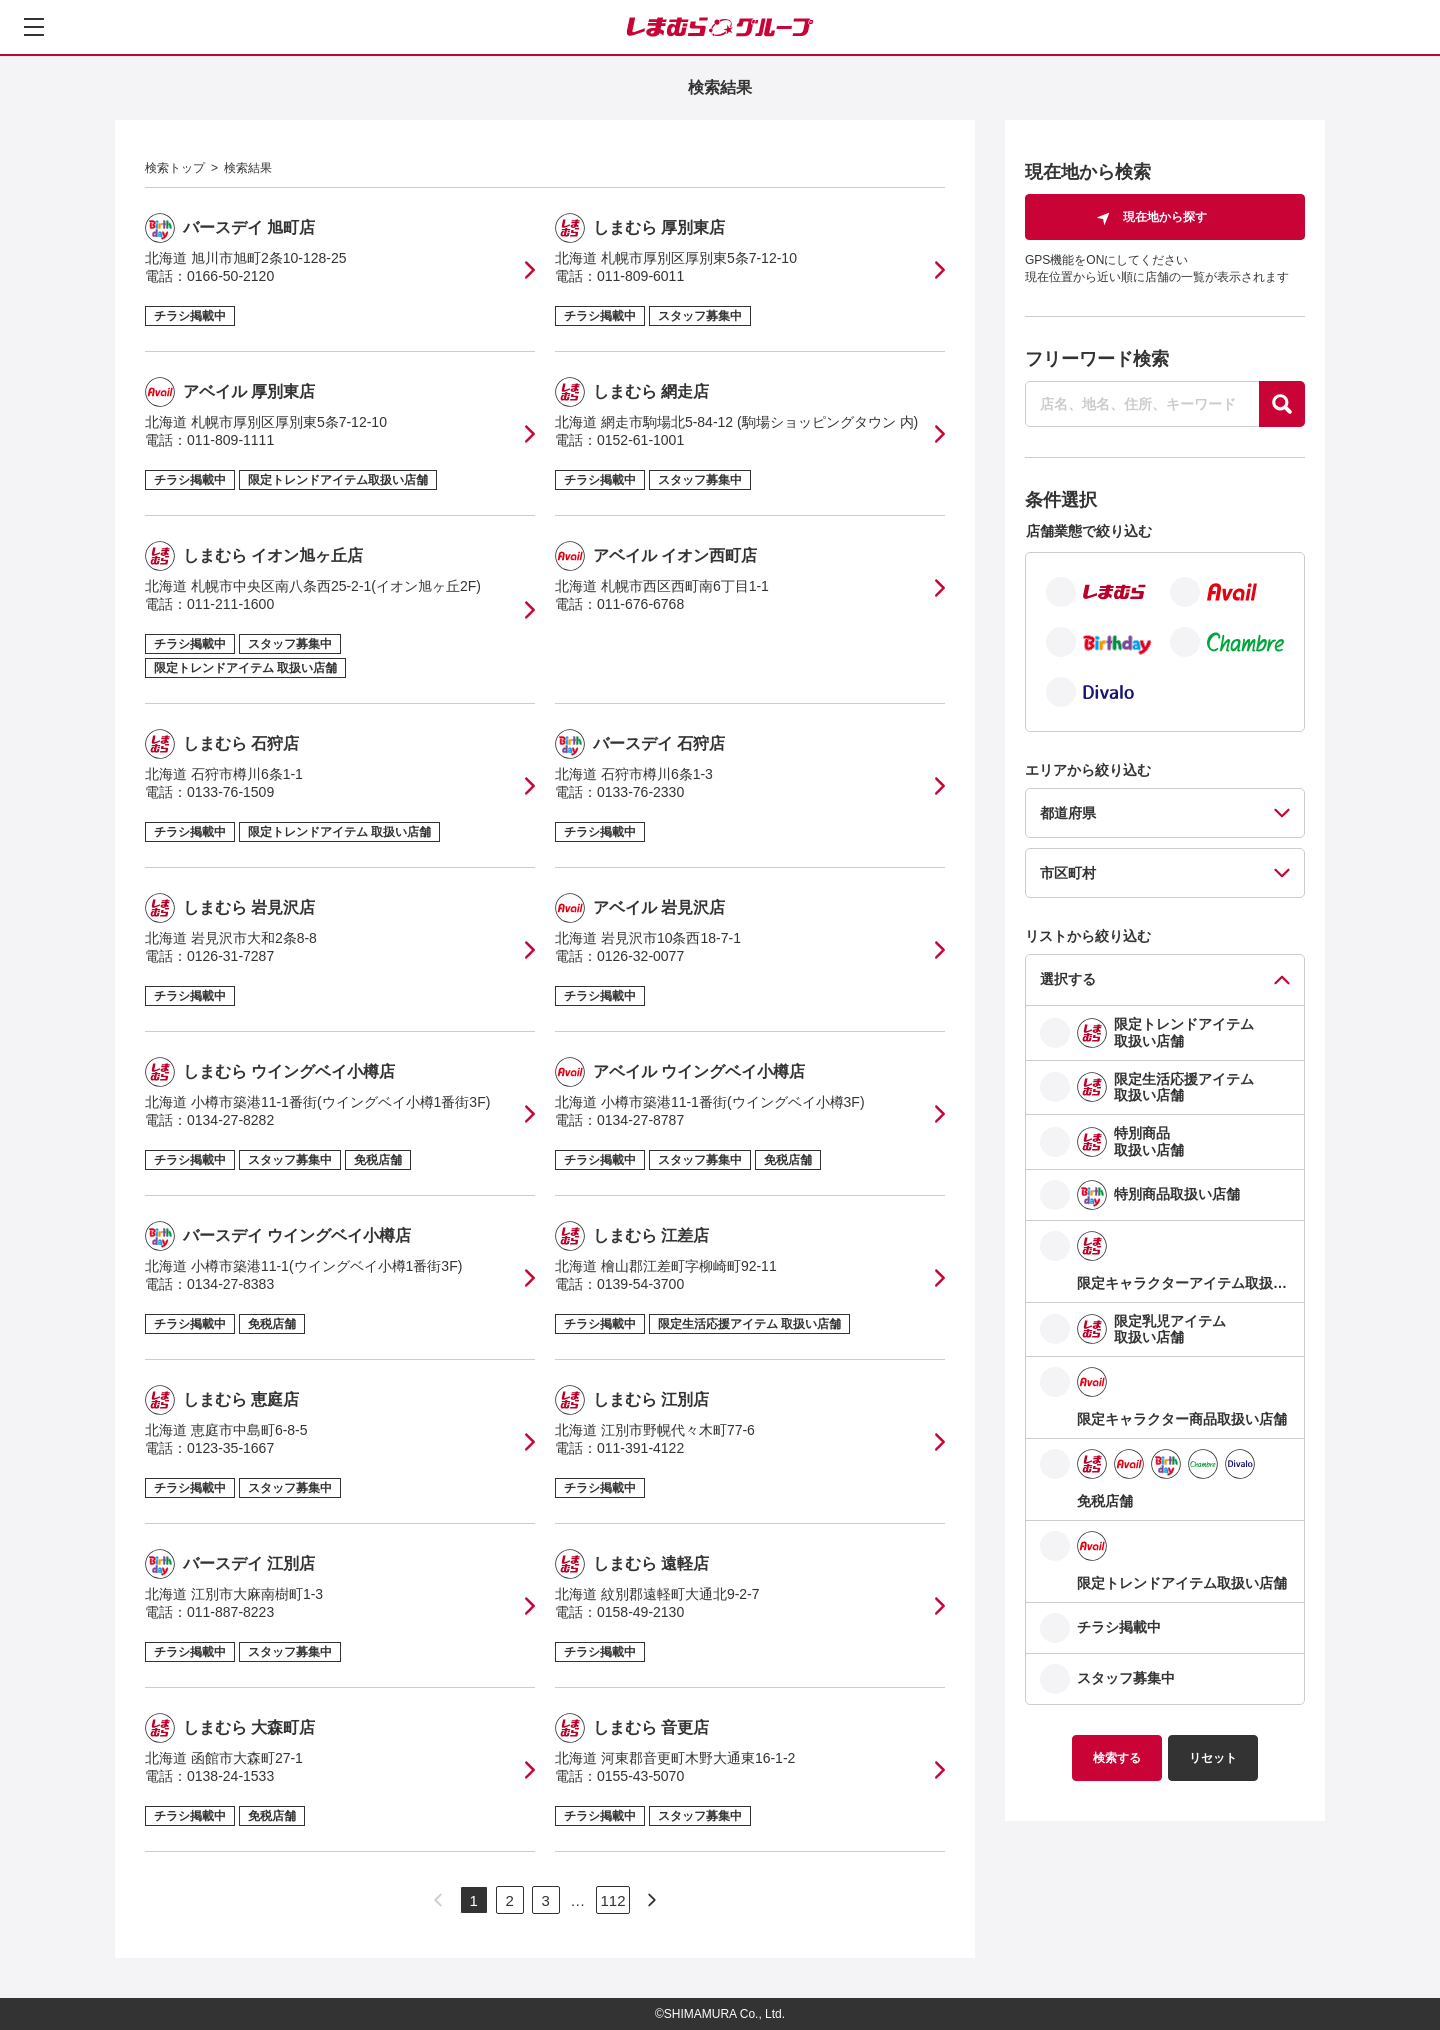 The image size is (1440, 2030). What do you see at coordinates (640, 1120) in the screenshot?
I see `0134-27-8787` at bounding box center [640, 1120].